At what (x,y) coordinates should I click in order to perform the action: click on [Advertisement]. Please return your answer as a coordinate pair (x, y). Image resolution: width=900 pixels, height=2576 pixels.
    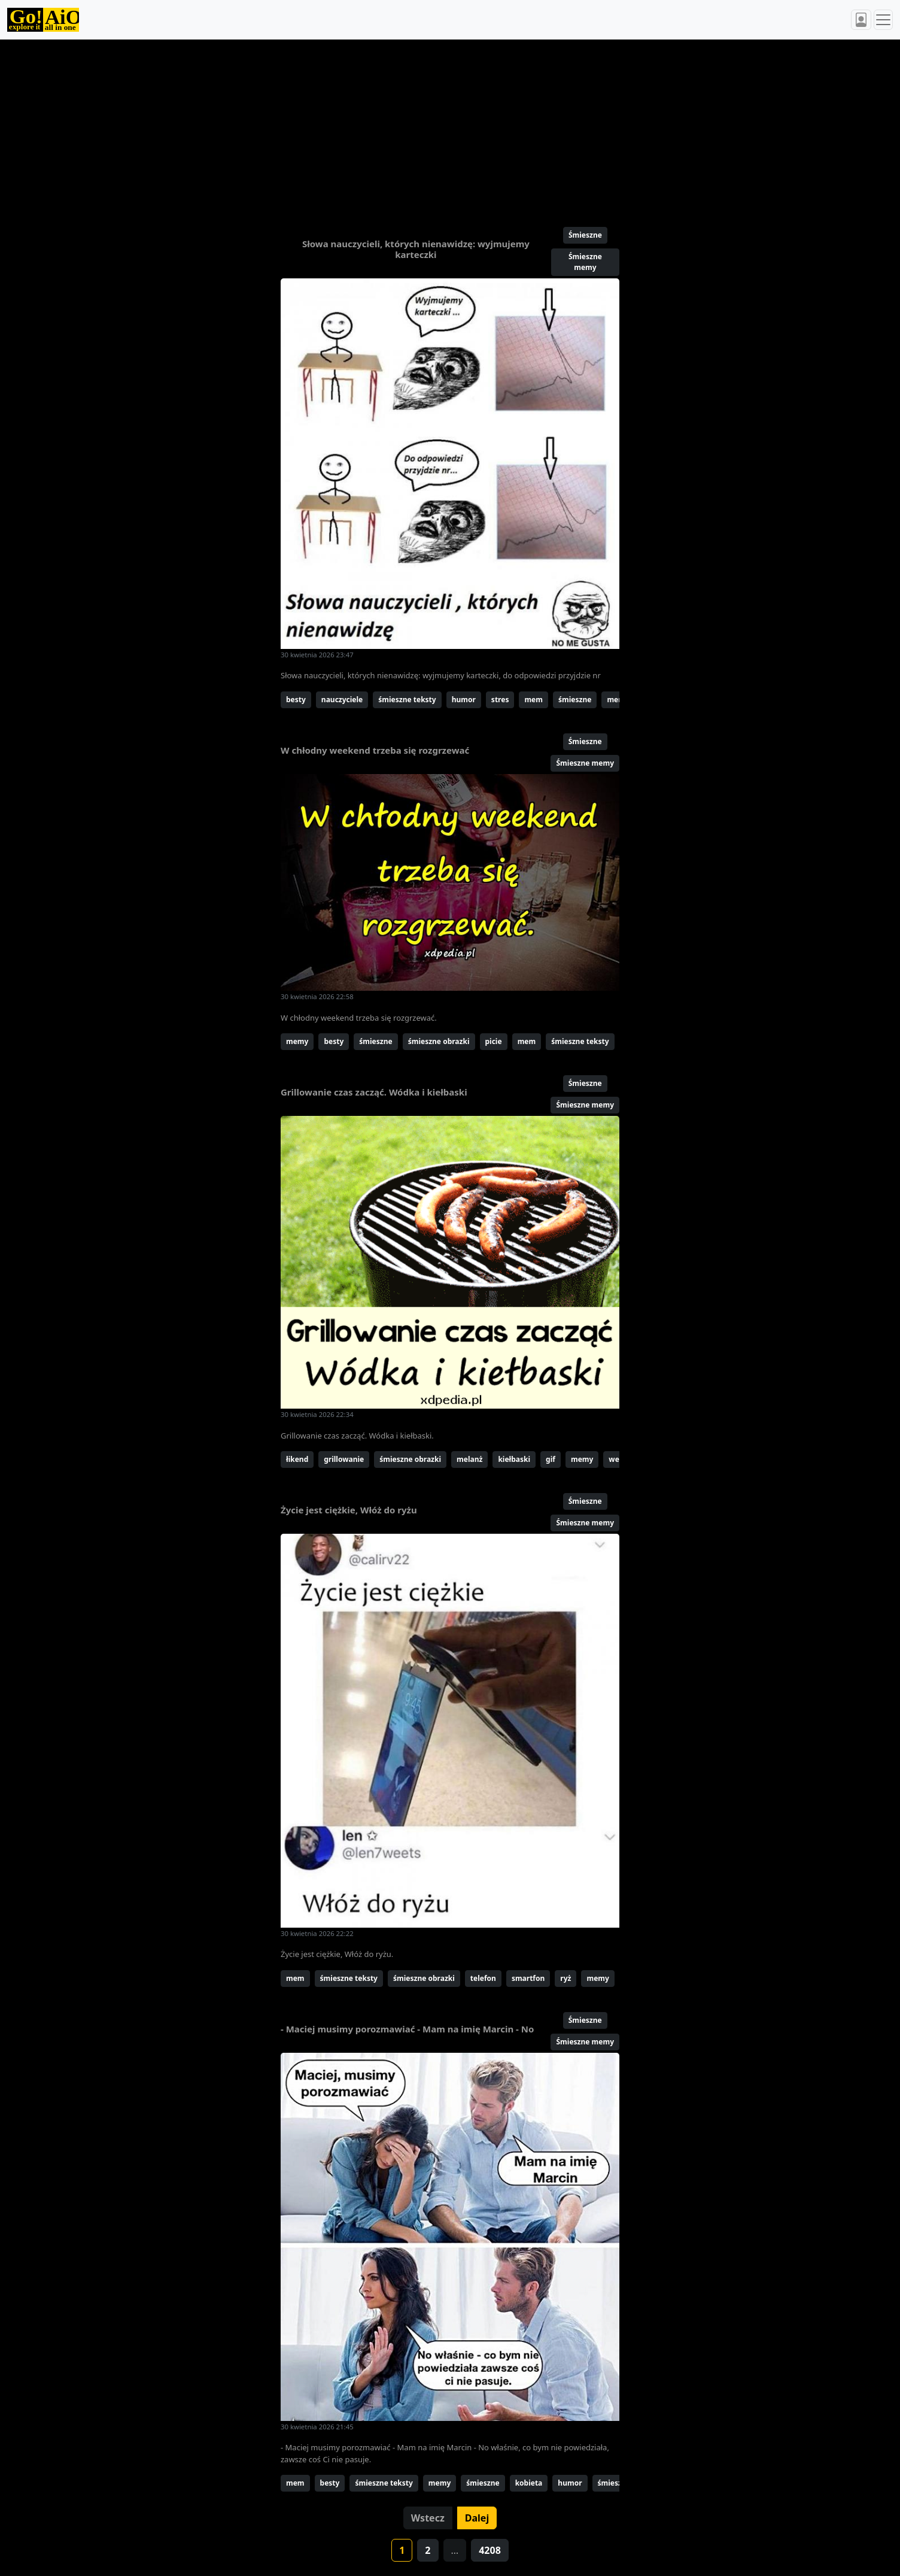
    Looking at the image, I should click on (421, 128).